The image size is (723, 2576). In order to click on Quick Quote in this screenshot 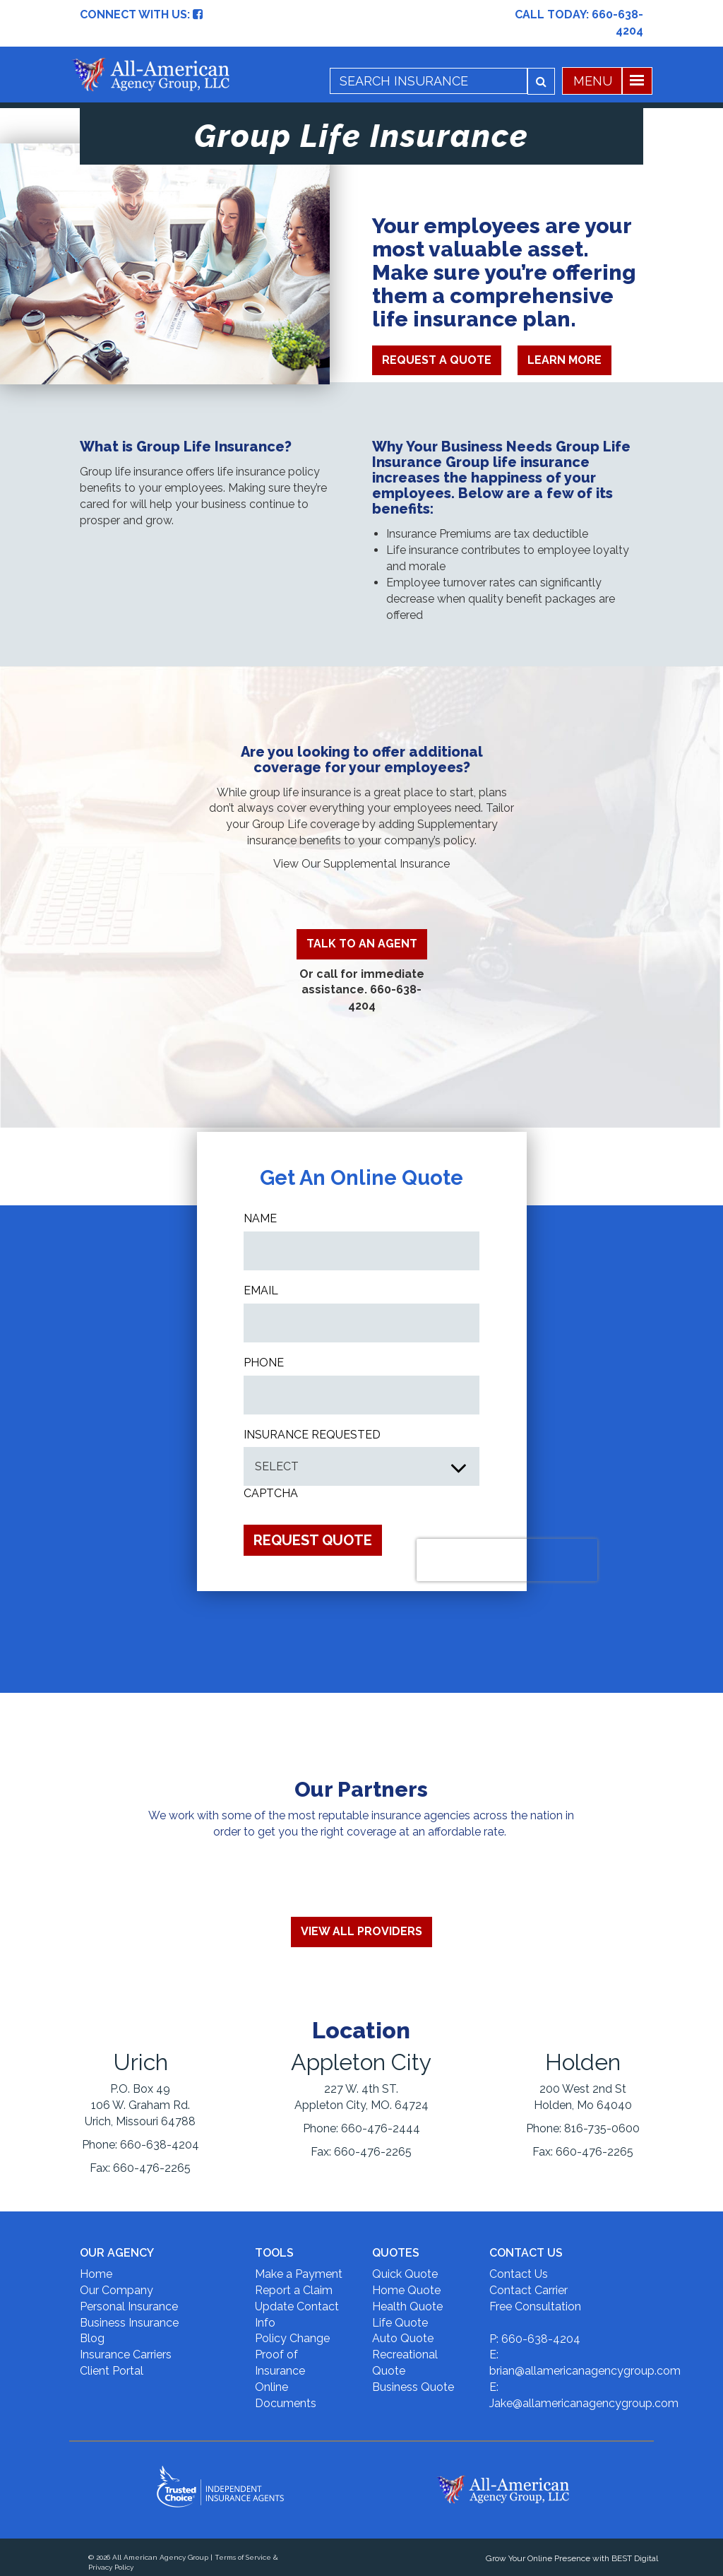, I will do `click(405, 2274)`.